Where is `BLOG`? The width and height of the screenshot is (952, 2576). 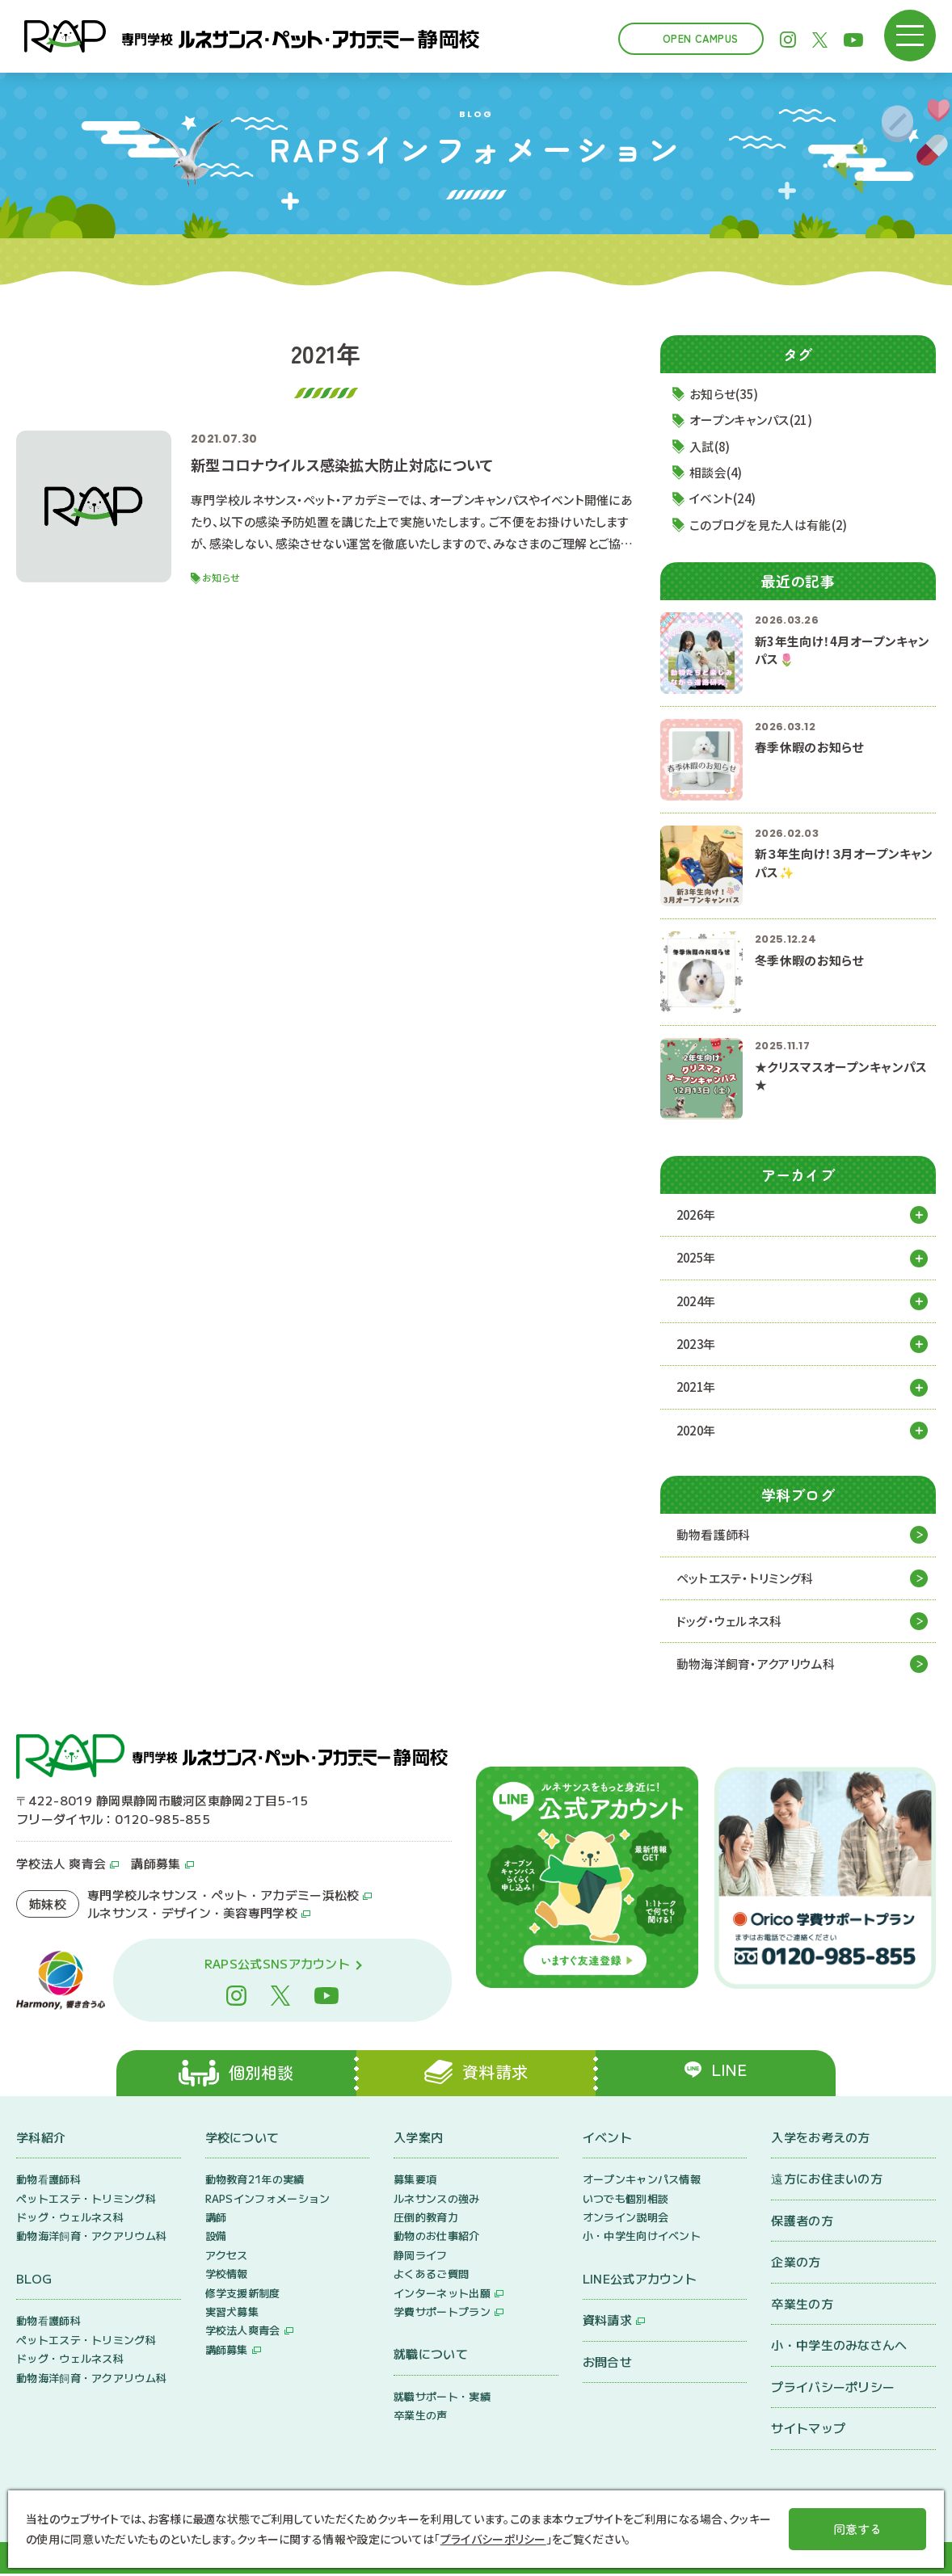 BLOG is located at coordinates (34, 2280).